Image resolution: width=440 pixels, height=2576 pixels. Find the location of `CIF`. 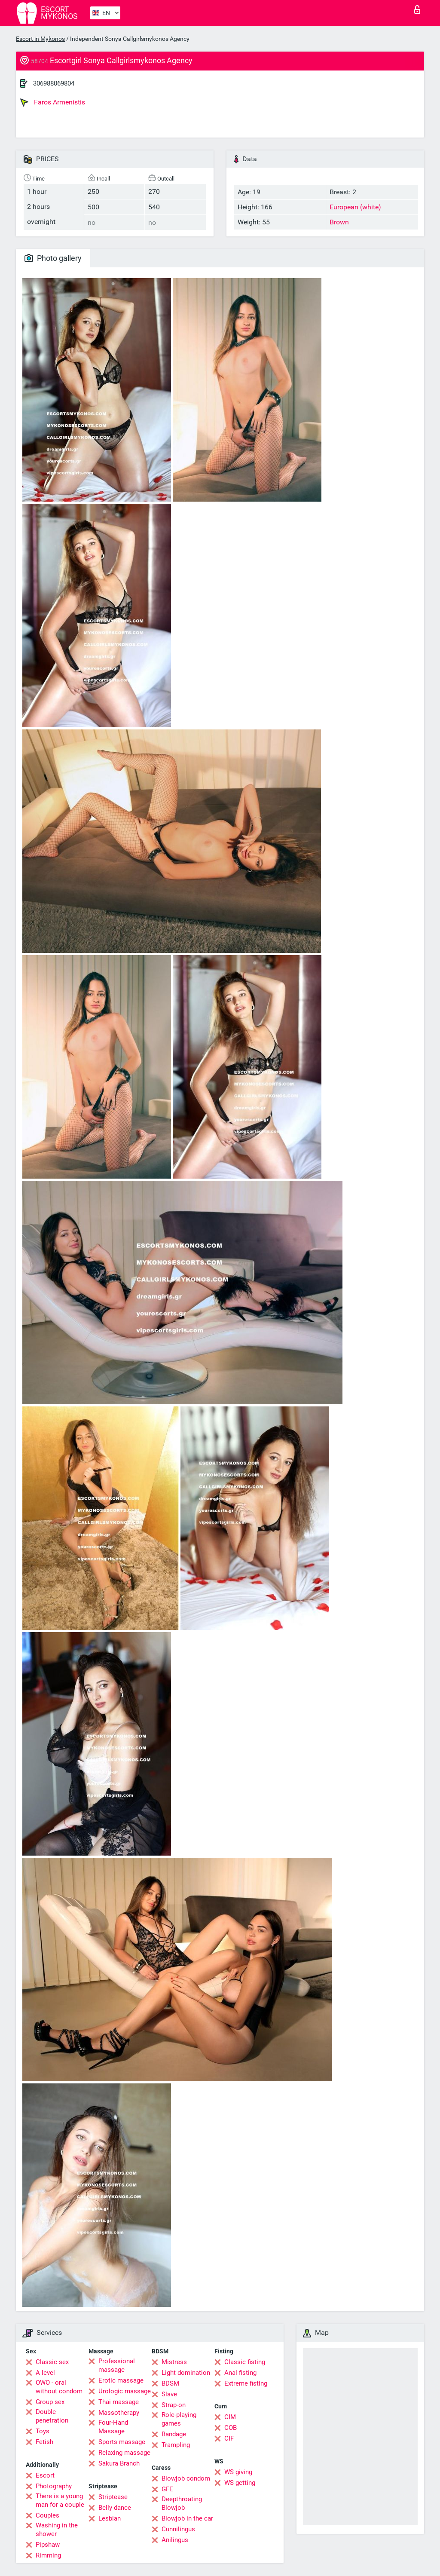

CIF is located at coordinates (229, 2438).